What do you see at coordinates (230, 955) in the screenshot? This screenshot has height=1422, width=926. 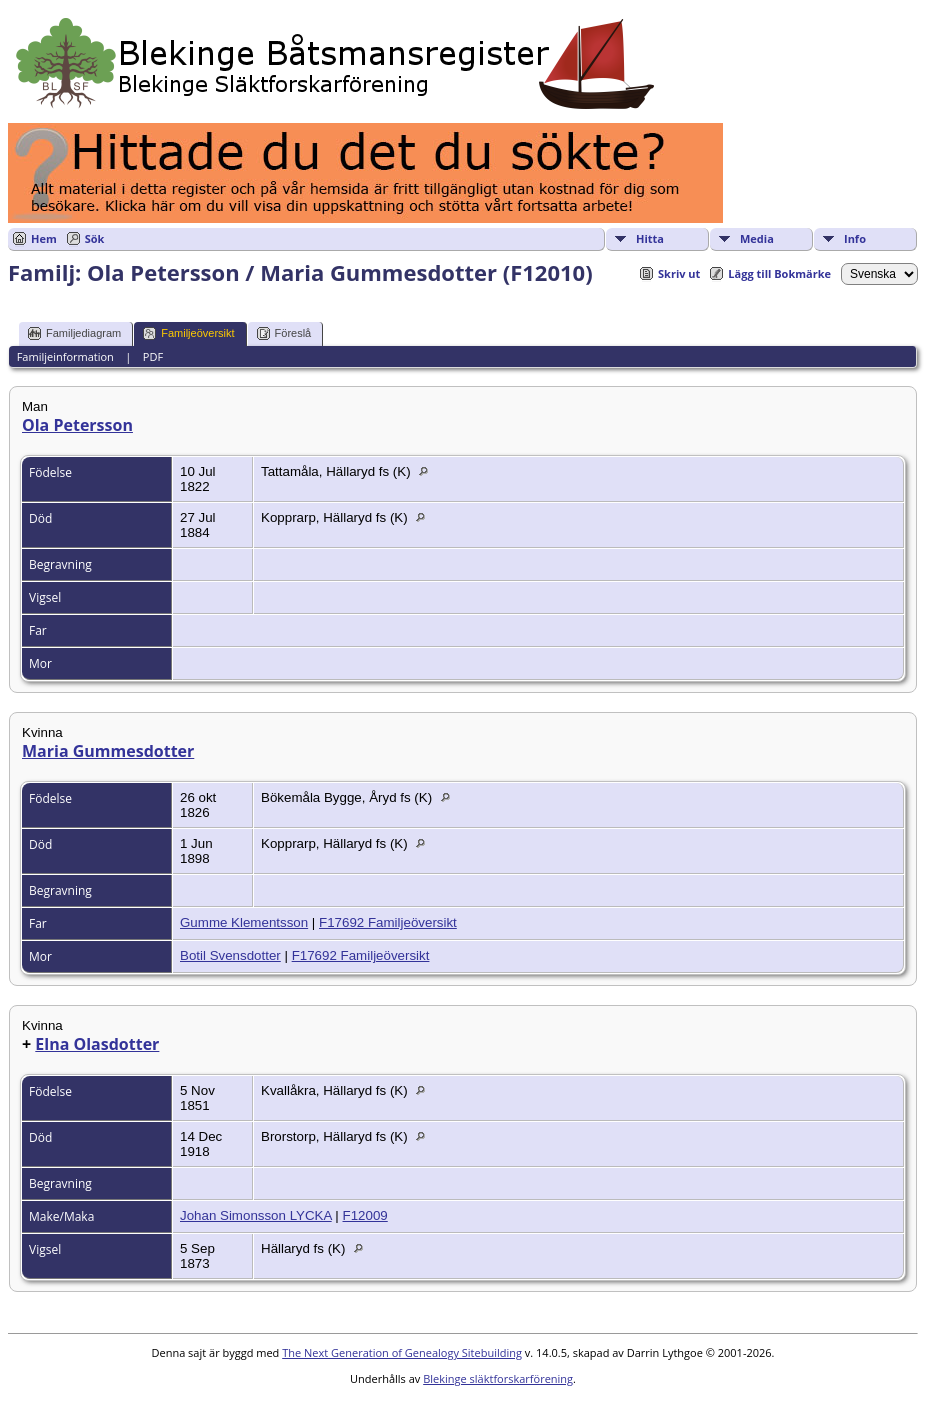 I see `Botil Svensdotter` at bounding box center [230, 955].